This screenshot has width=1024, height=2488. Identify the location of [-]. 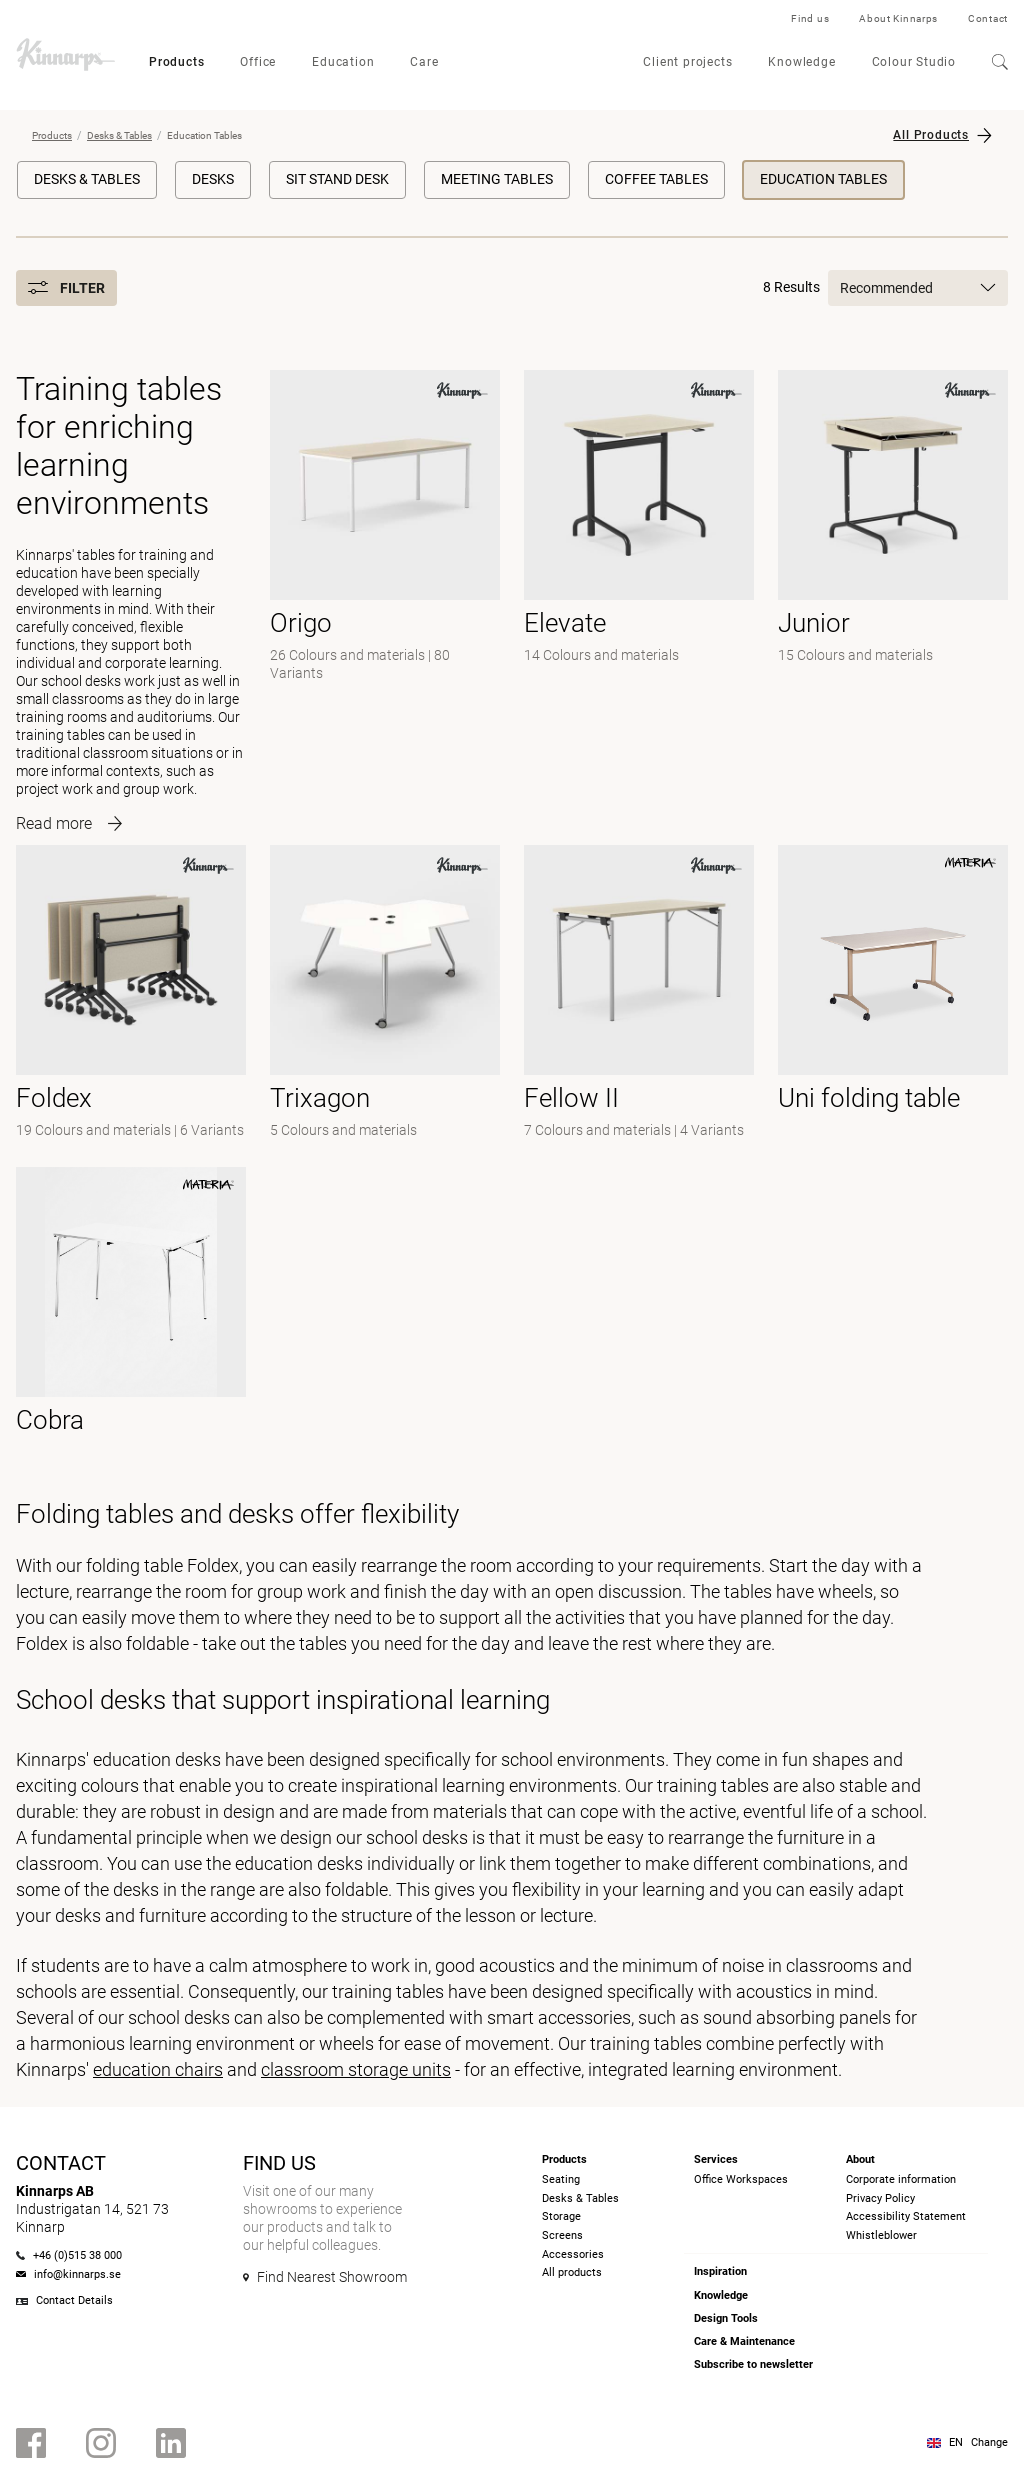
(385, 595).